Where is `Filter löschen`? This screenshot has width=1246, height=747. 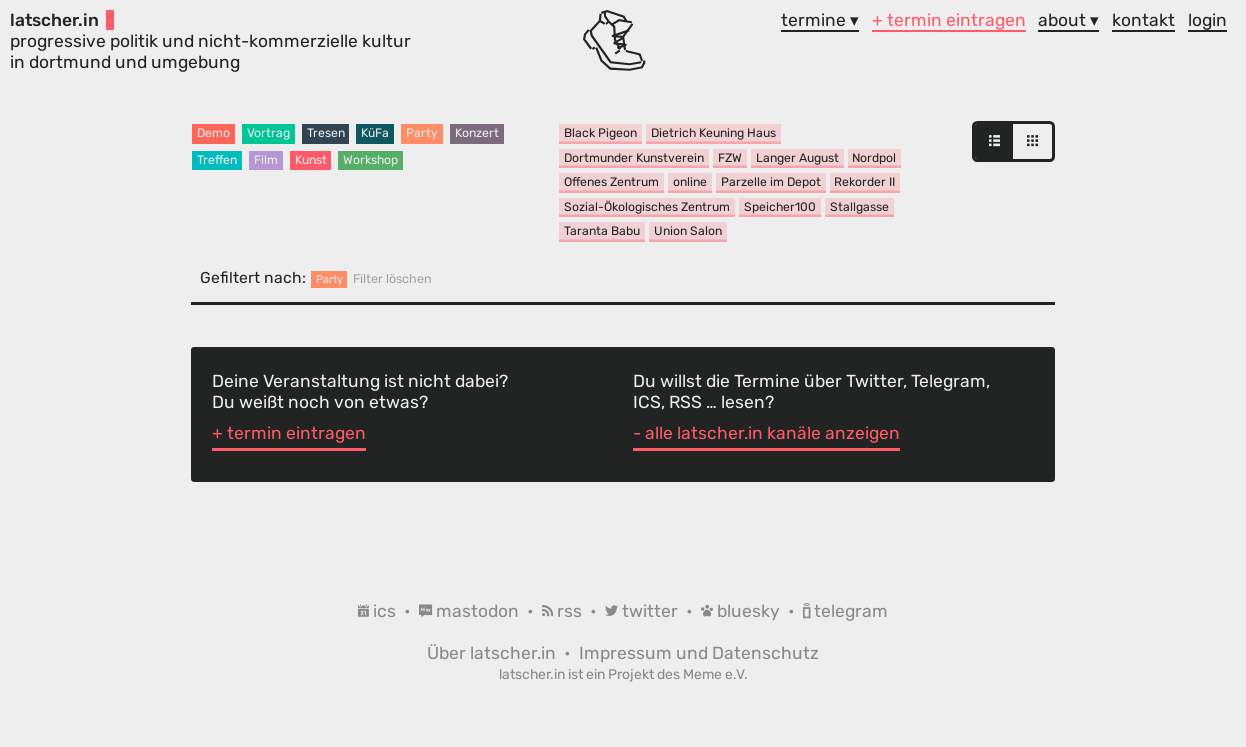
Filter löschen is located at coordinates (392, 278).